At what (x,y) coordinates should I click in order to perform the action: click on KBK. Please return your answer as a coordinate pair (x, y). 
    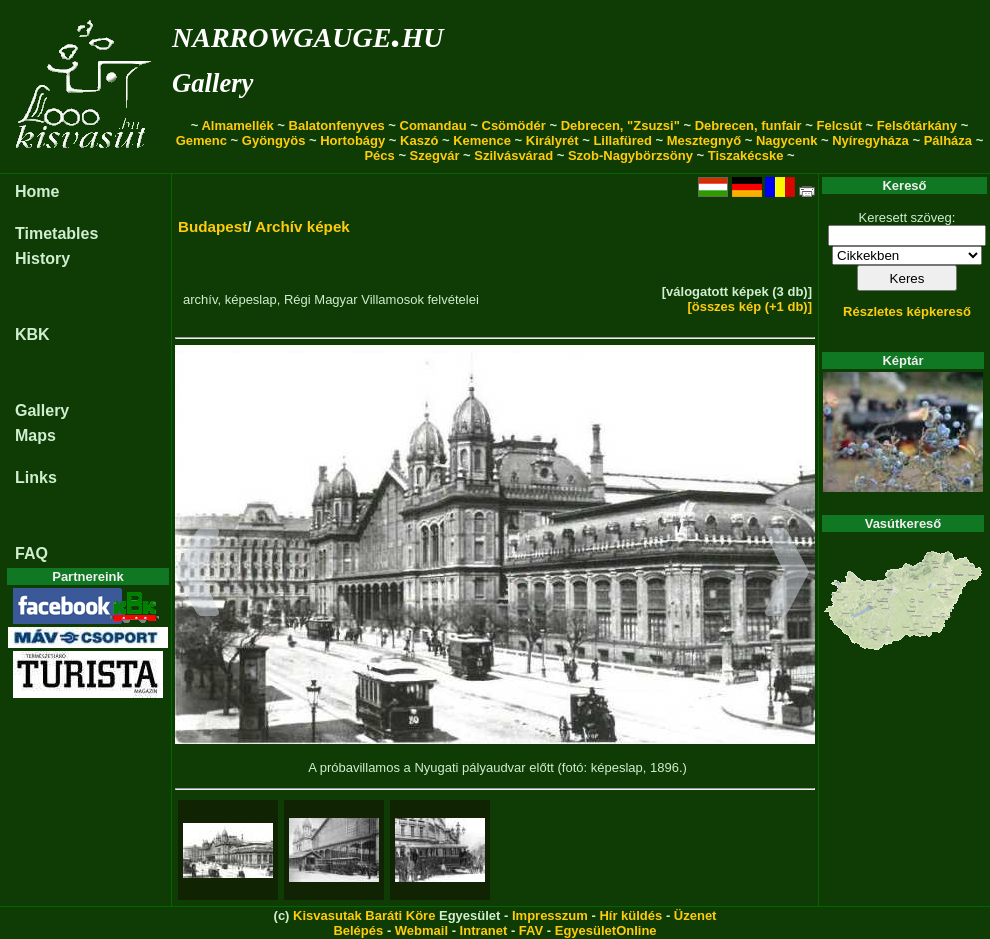
    Looking at the image, I should click on (32, 334).